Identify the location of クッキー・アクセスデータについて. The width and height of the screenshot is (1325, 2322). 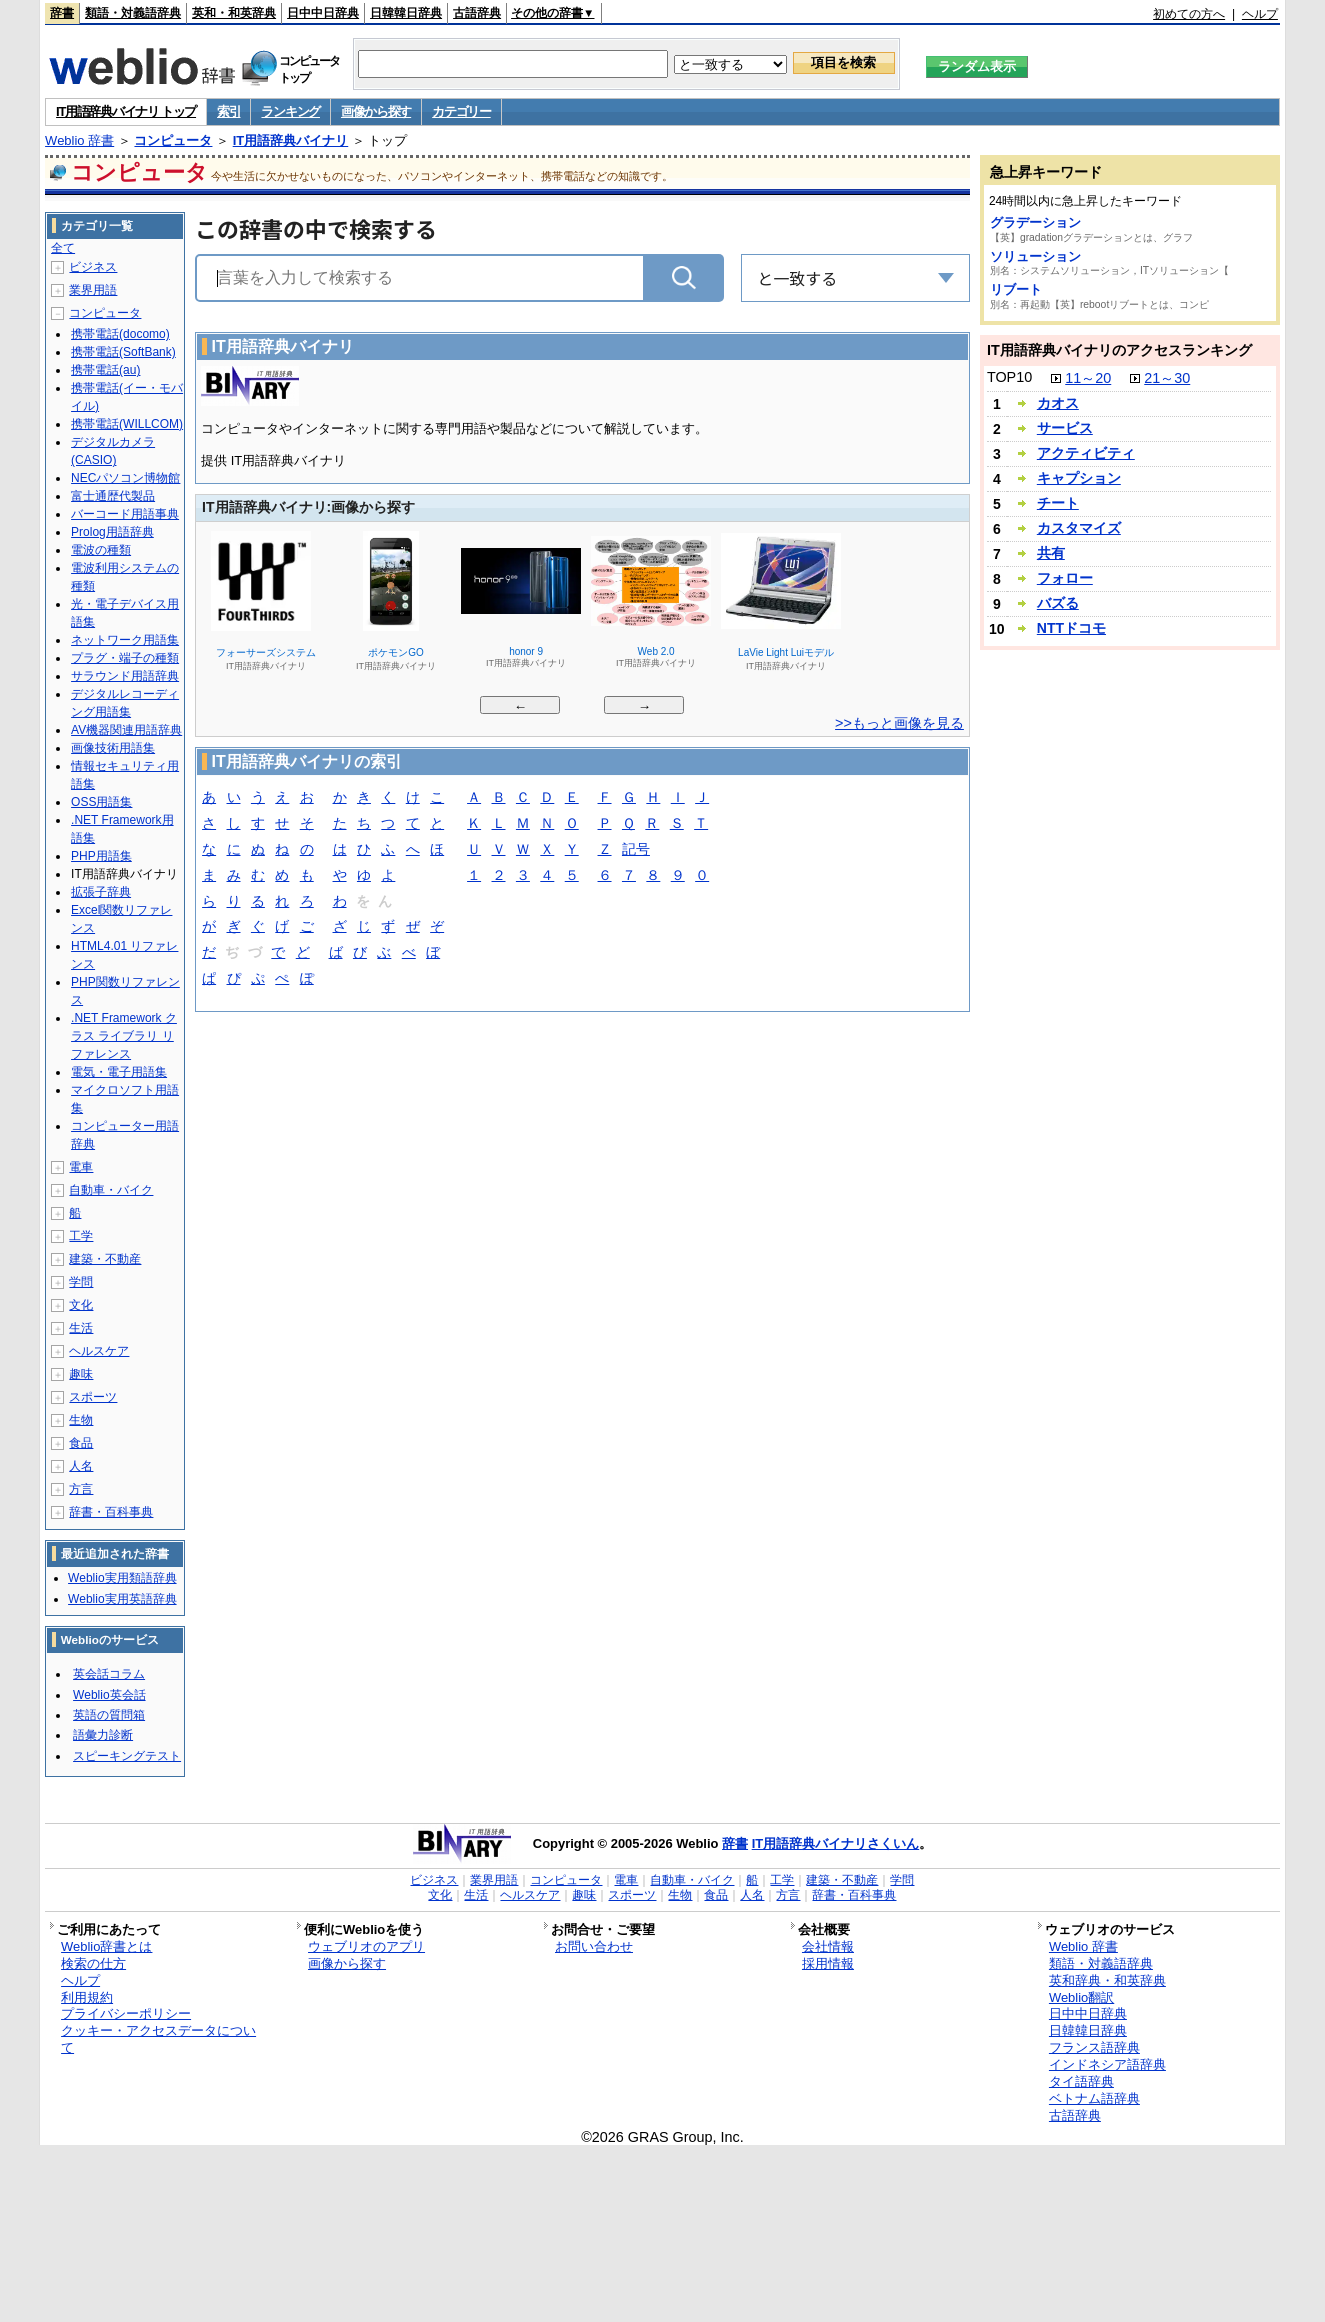
(158, 2039).